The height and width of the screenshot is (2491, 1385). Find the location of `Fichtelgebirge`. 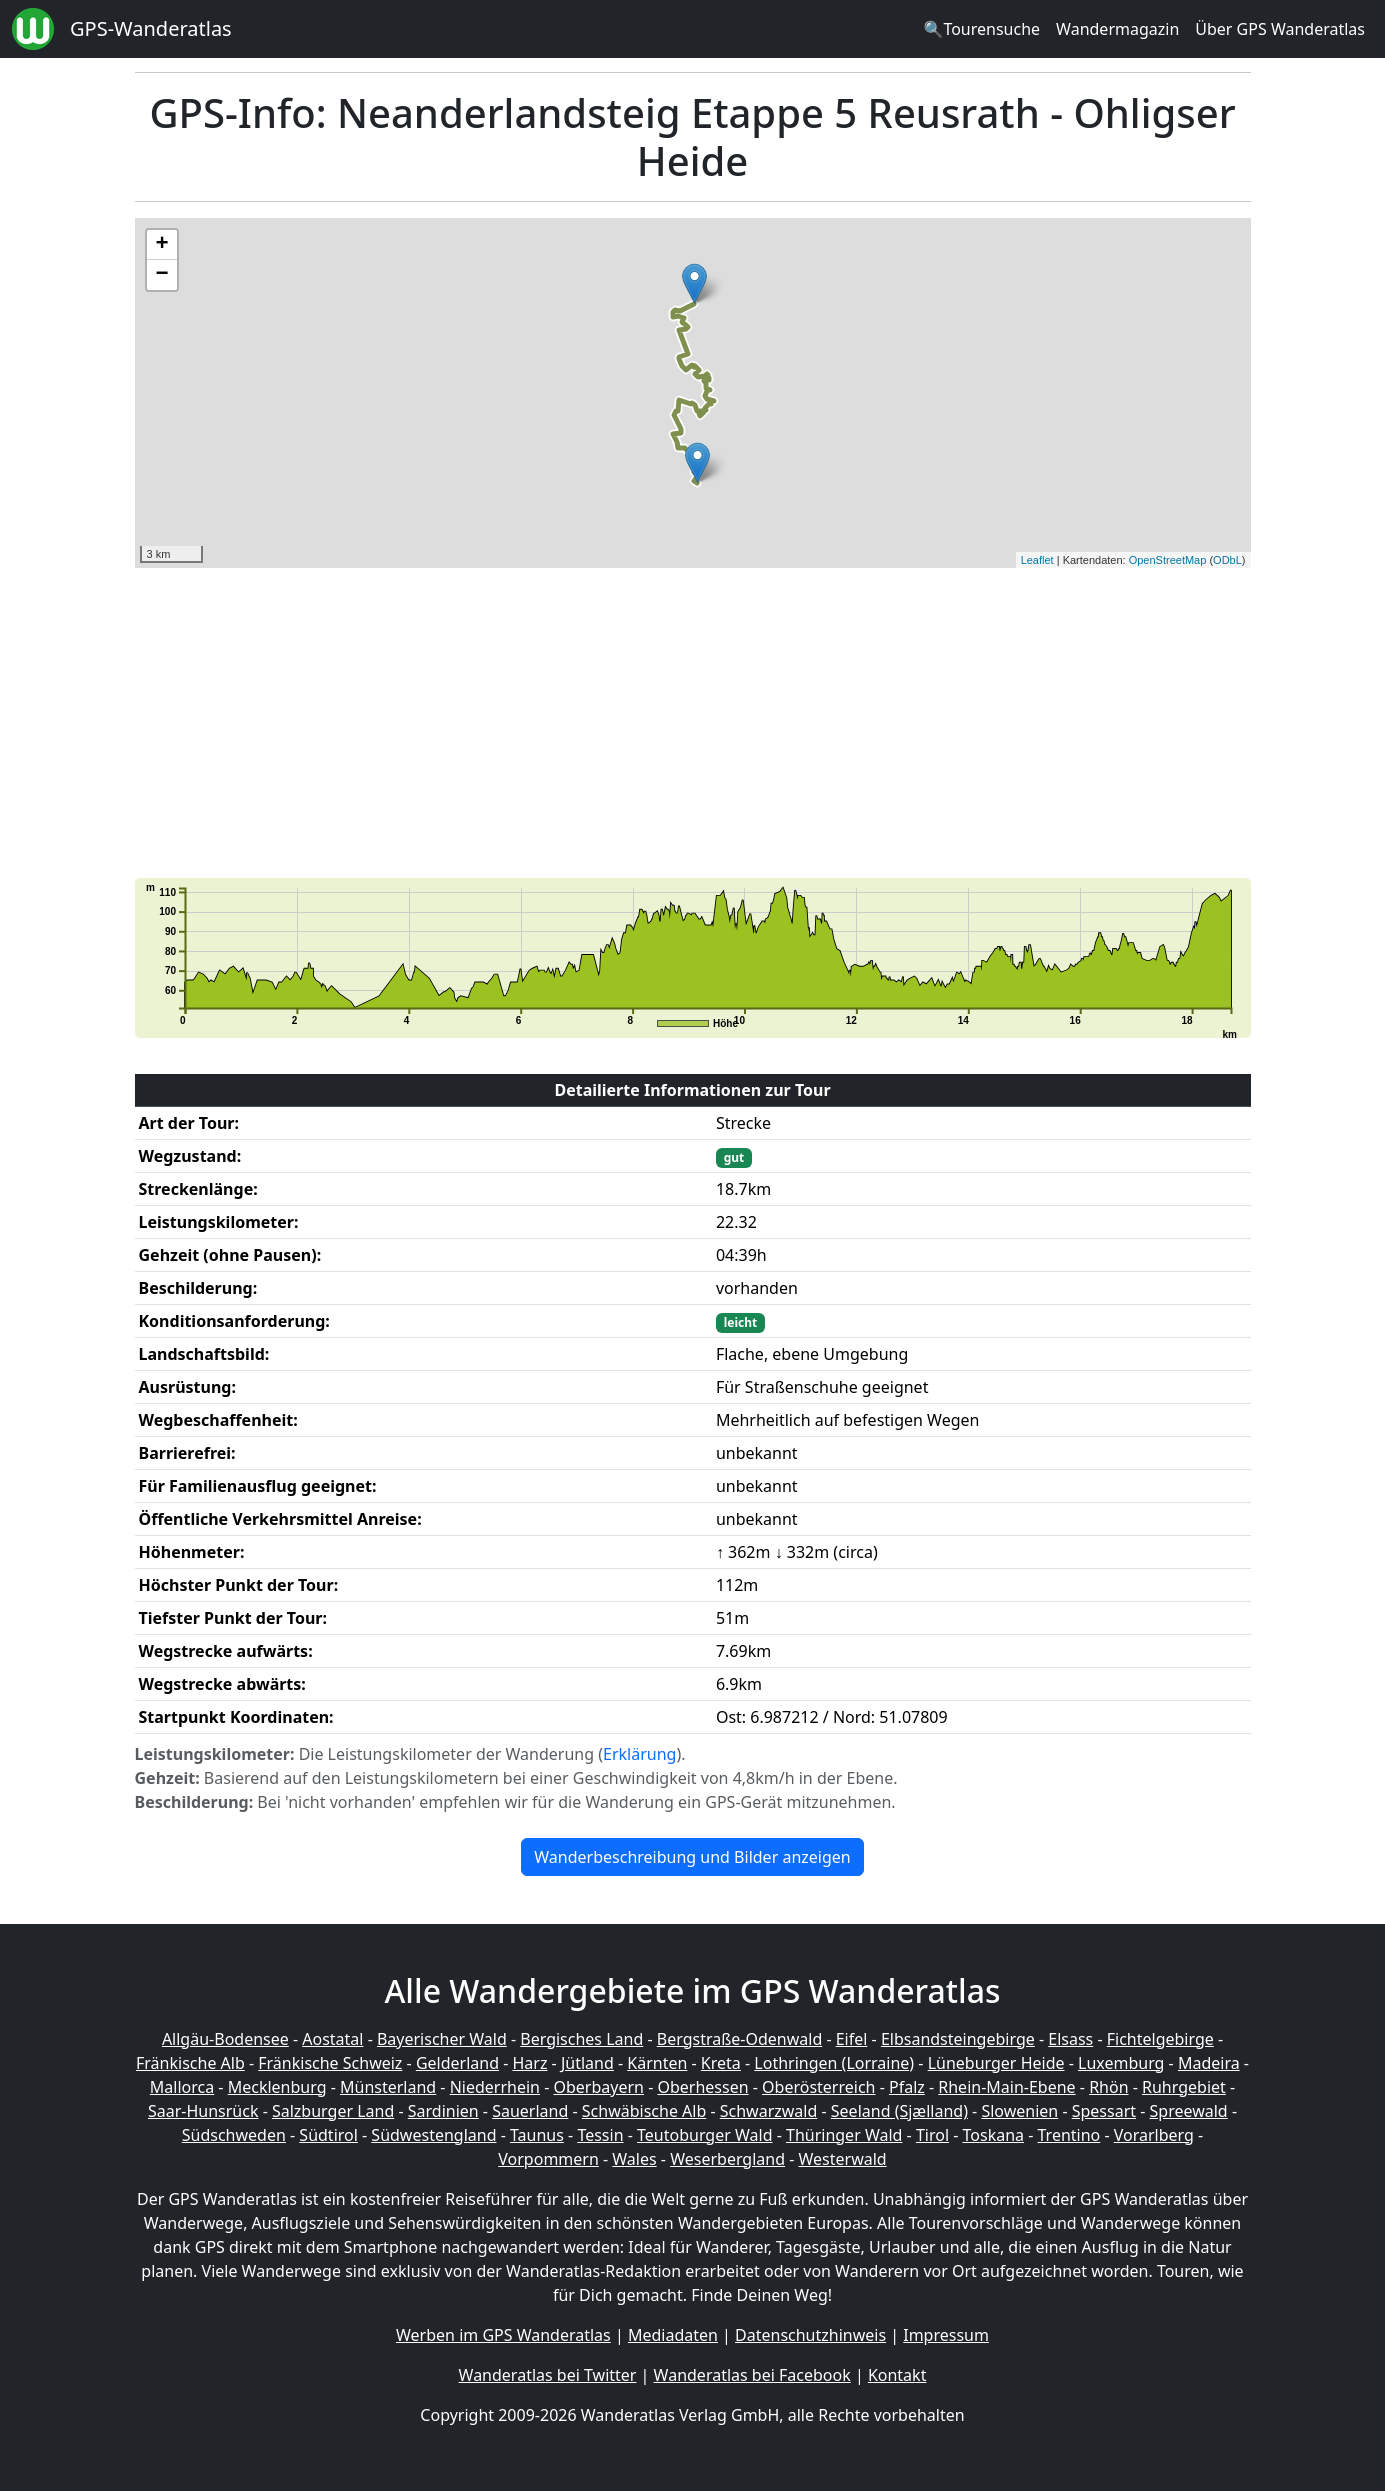

Fichtelgebirge is located at coordinates (1160, 2039).